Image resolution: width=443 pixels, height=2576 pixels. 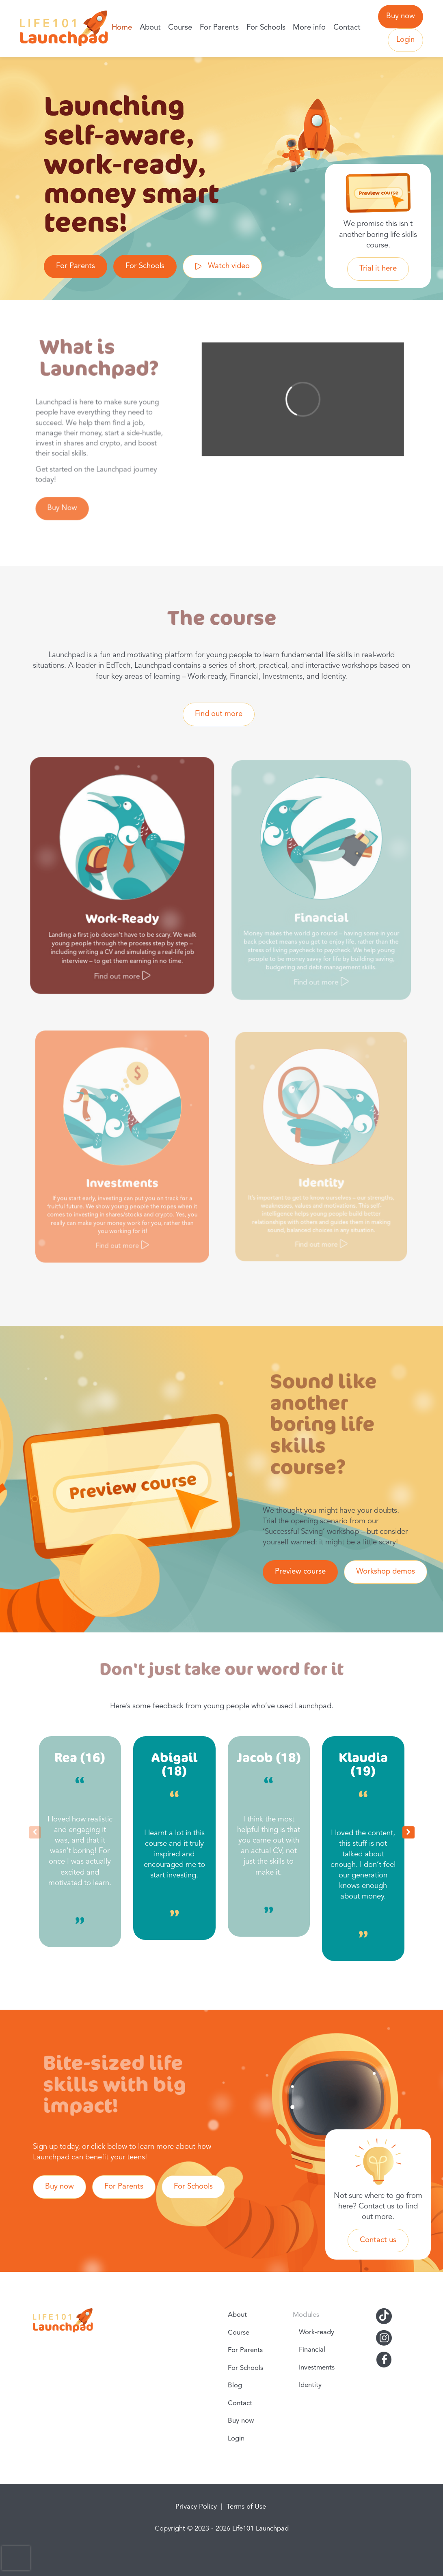 I want to click on Login, so click(x=405, y=40).